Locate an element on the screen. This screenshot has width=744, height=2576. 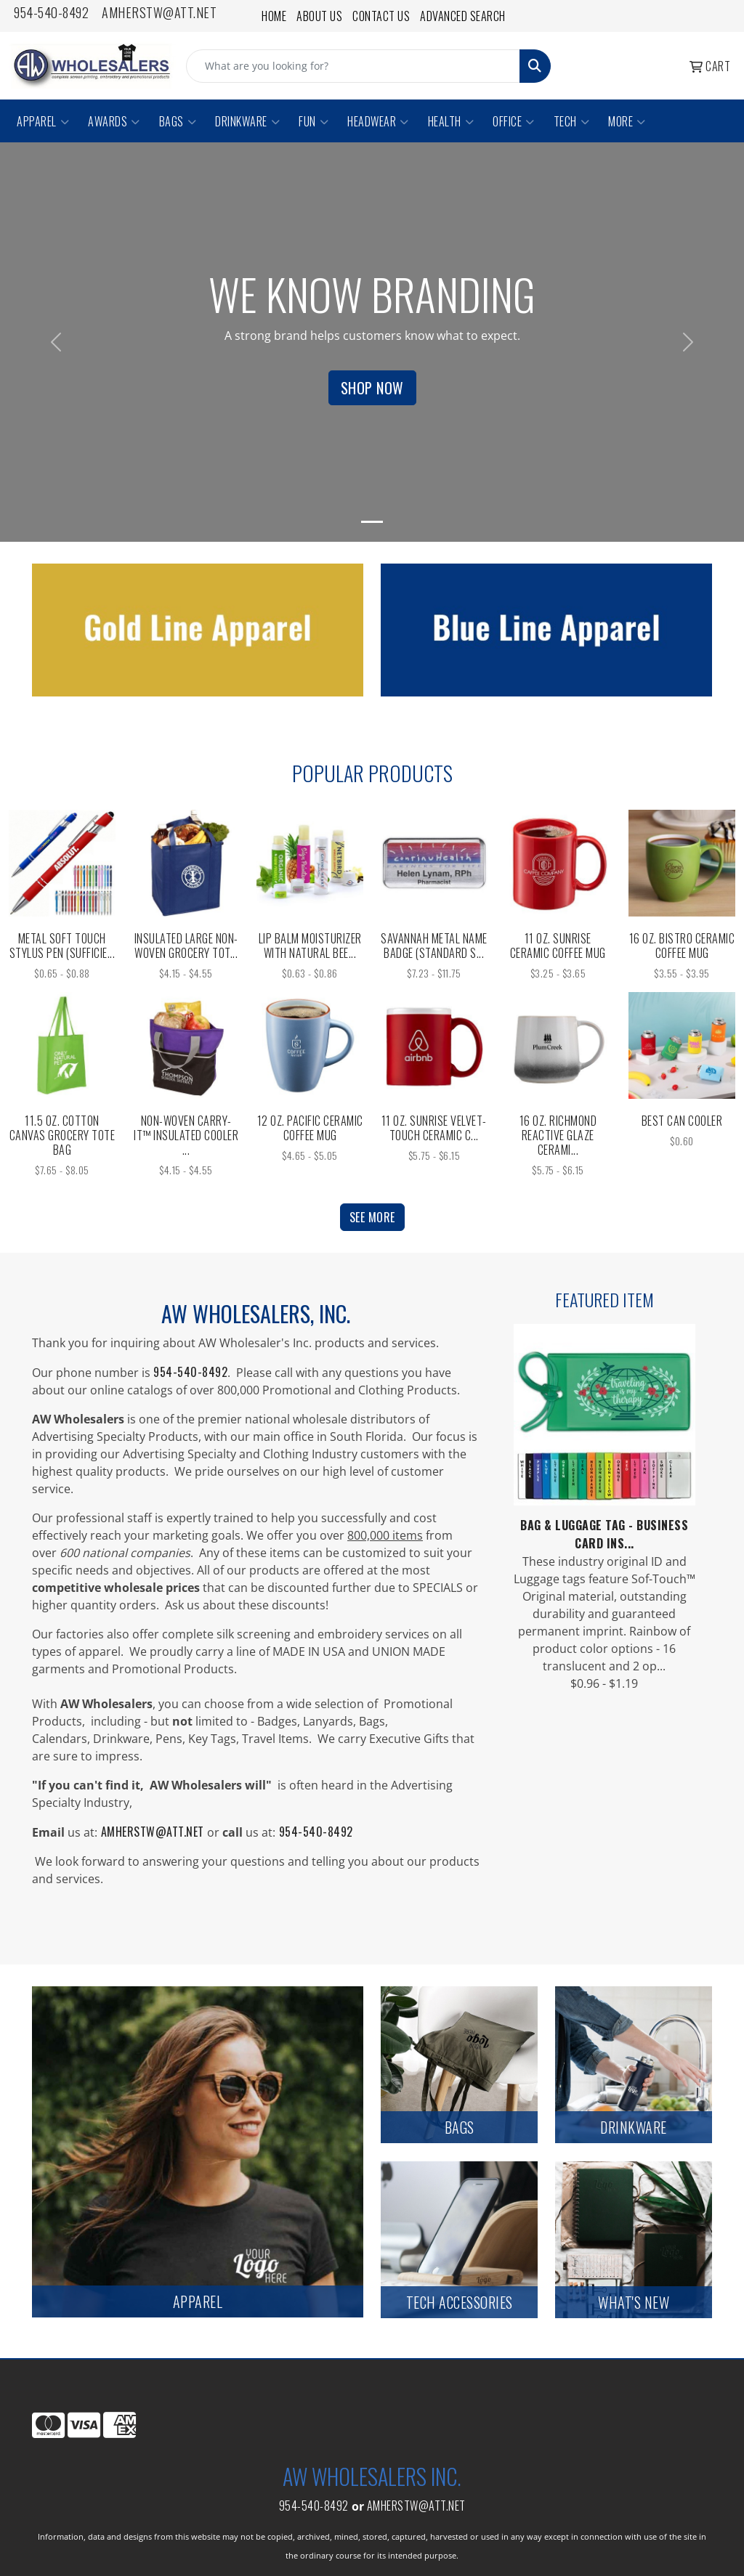
Shop Now is located at coordinates (372, 388).